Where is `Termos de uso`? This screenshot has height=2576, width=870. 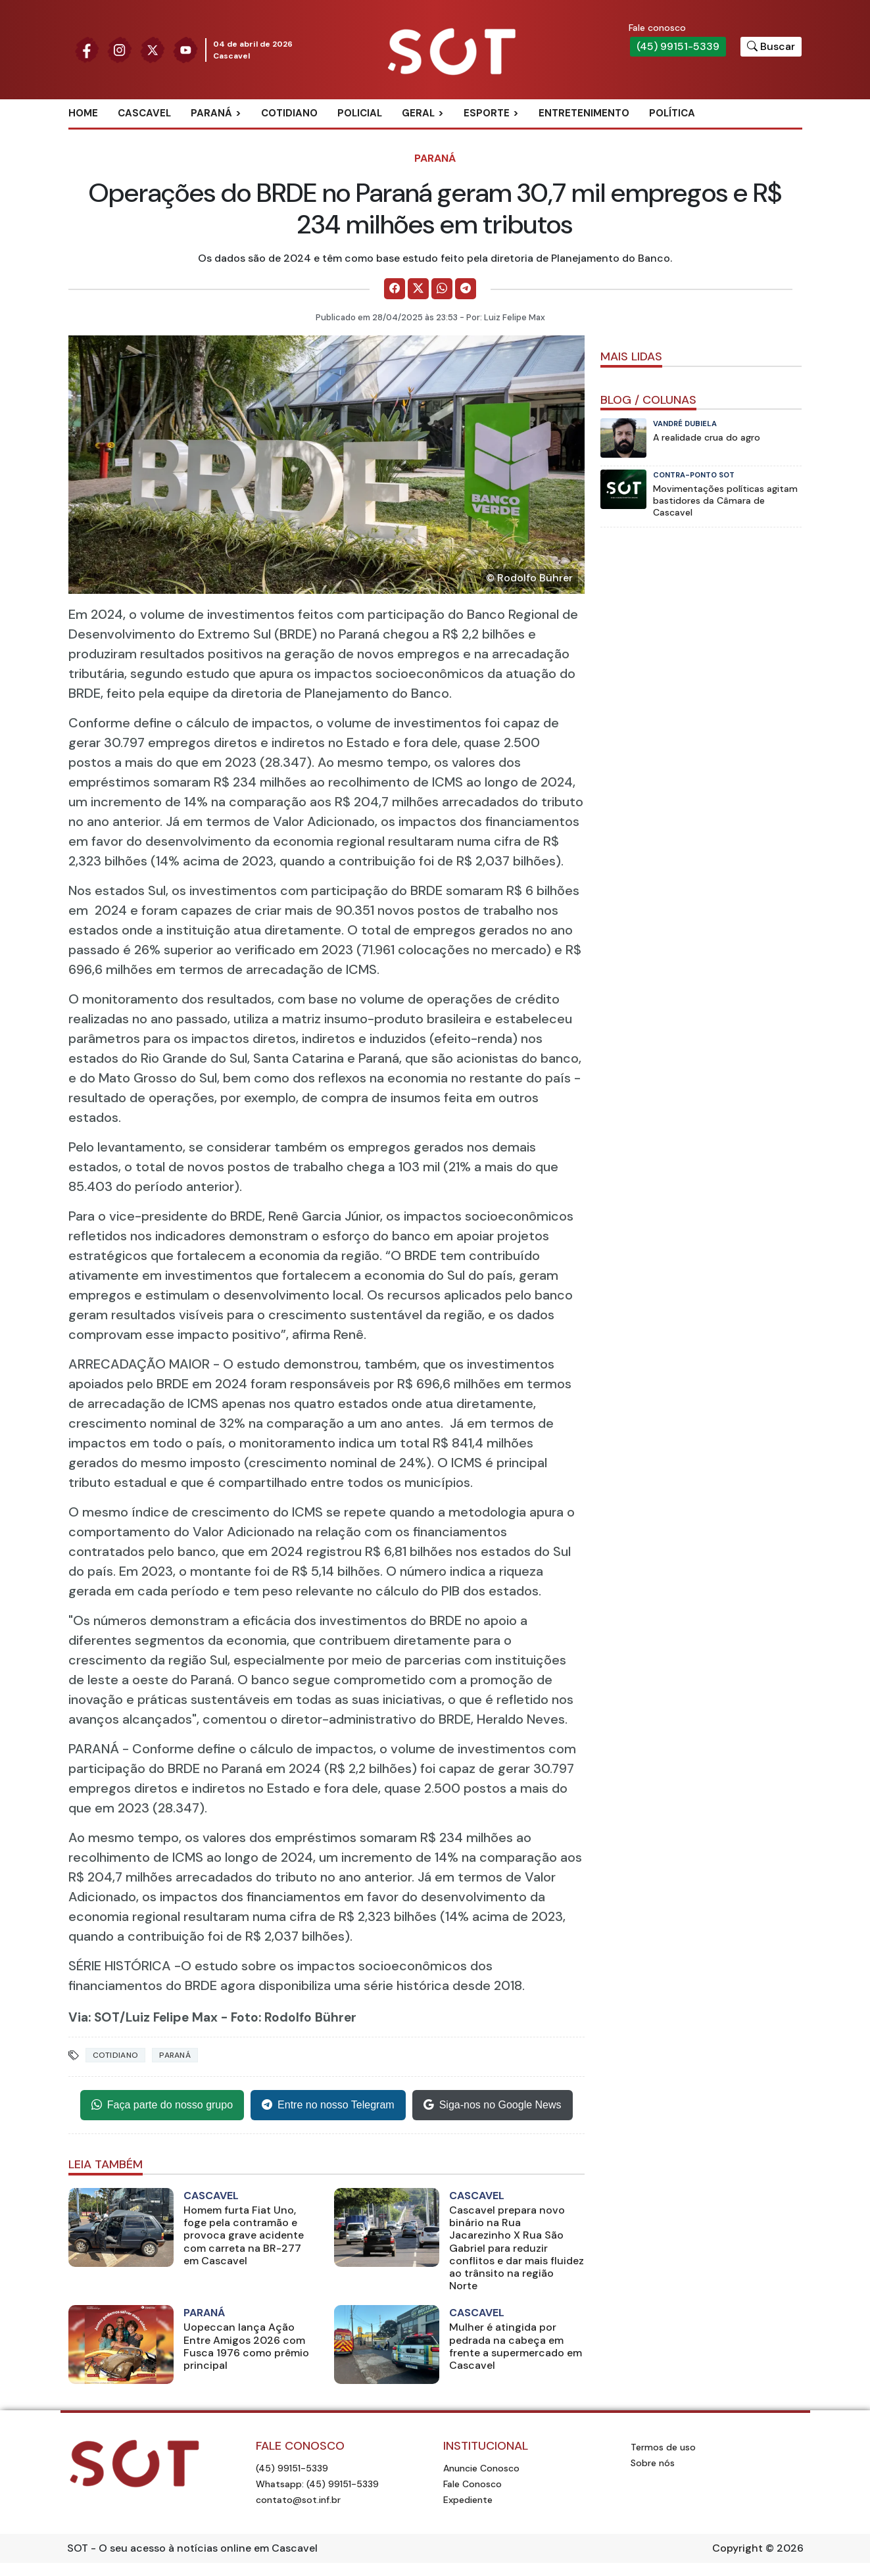
Termos de uso is located at coordinates (663, 2447).